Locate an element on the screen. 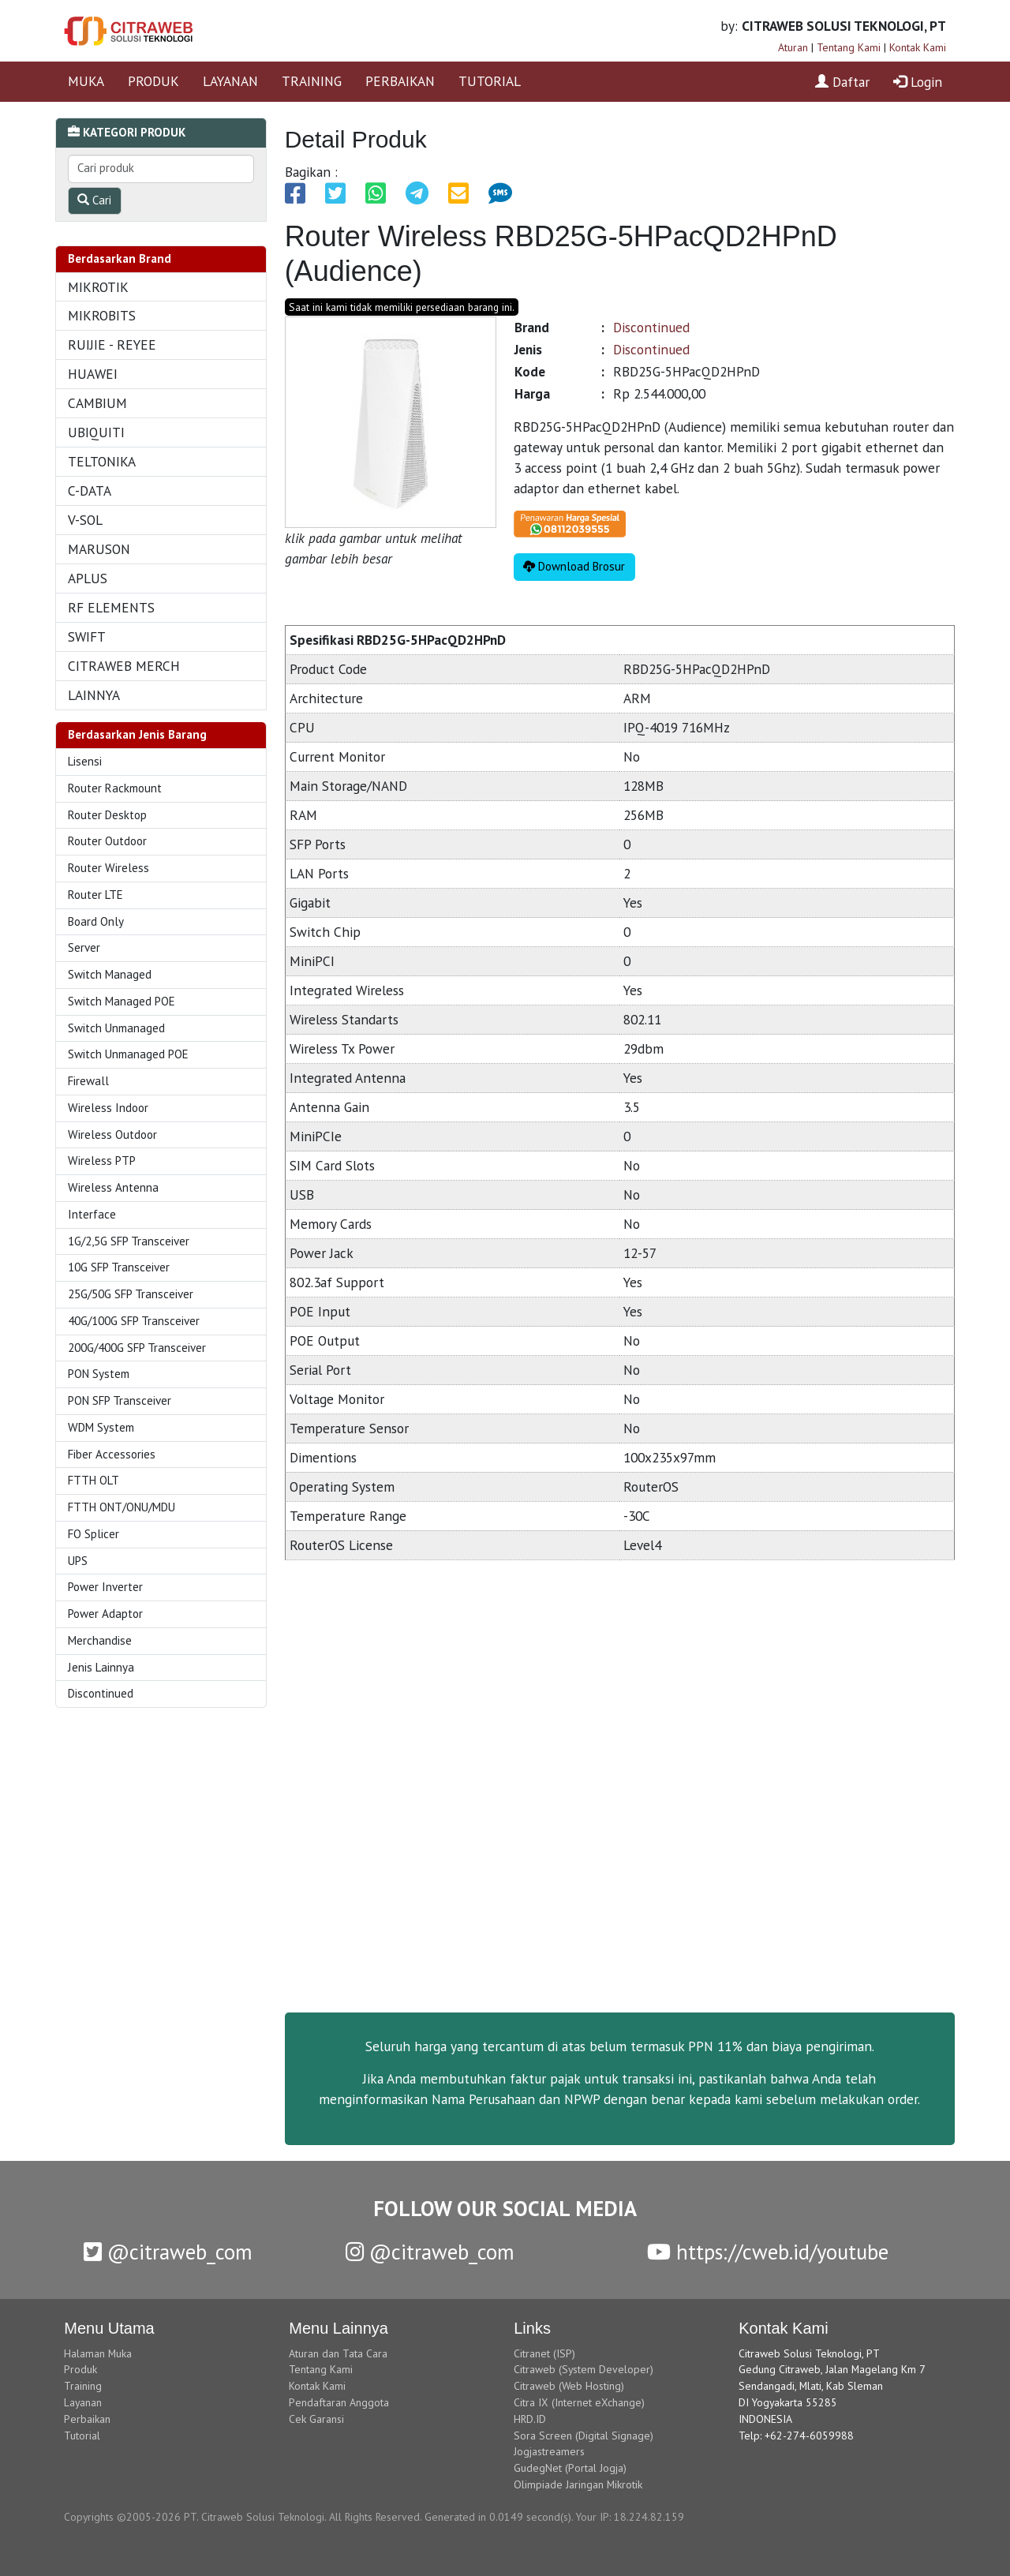 The image size is (1010, 2576). Power Inverter is located at coordinates (105, 1586).